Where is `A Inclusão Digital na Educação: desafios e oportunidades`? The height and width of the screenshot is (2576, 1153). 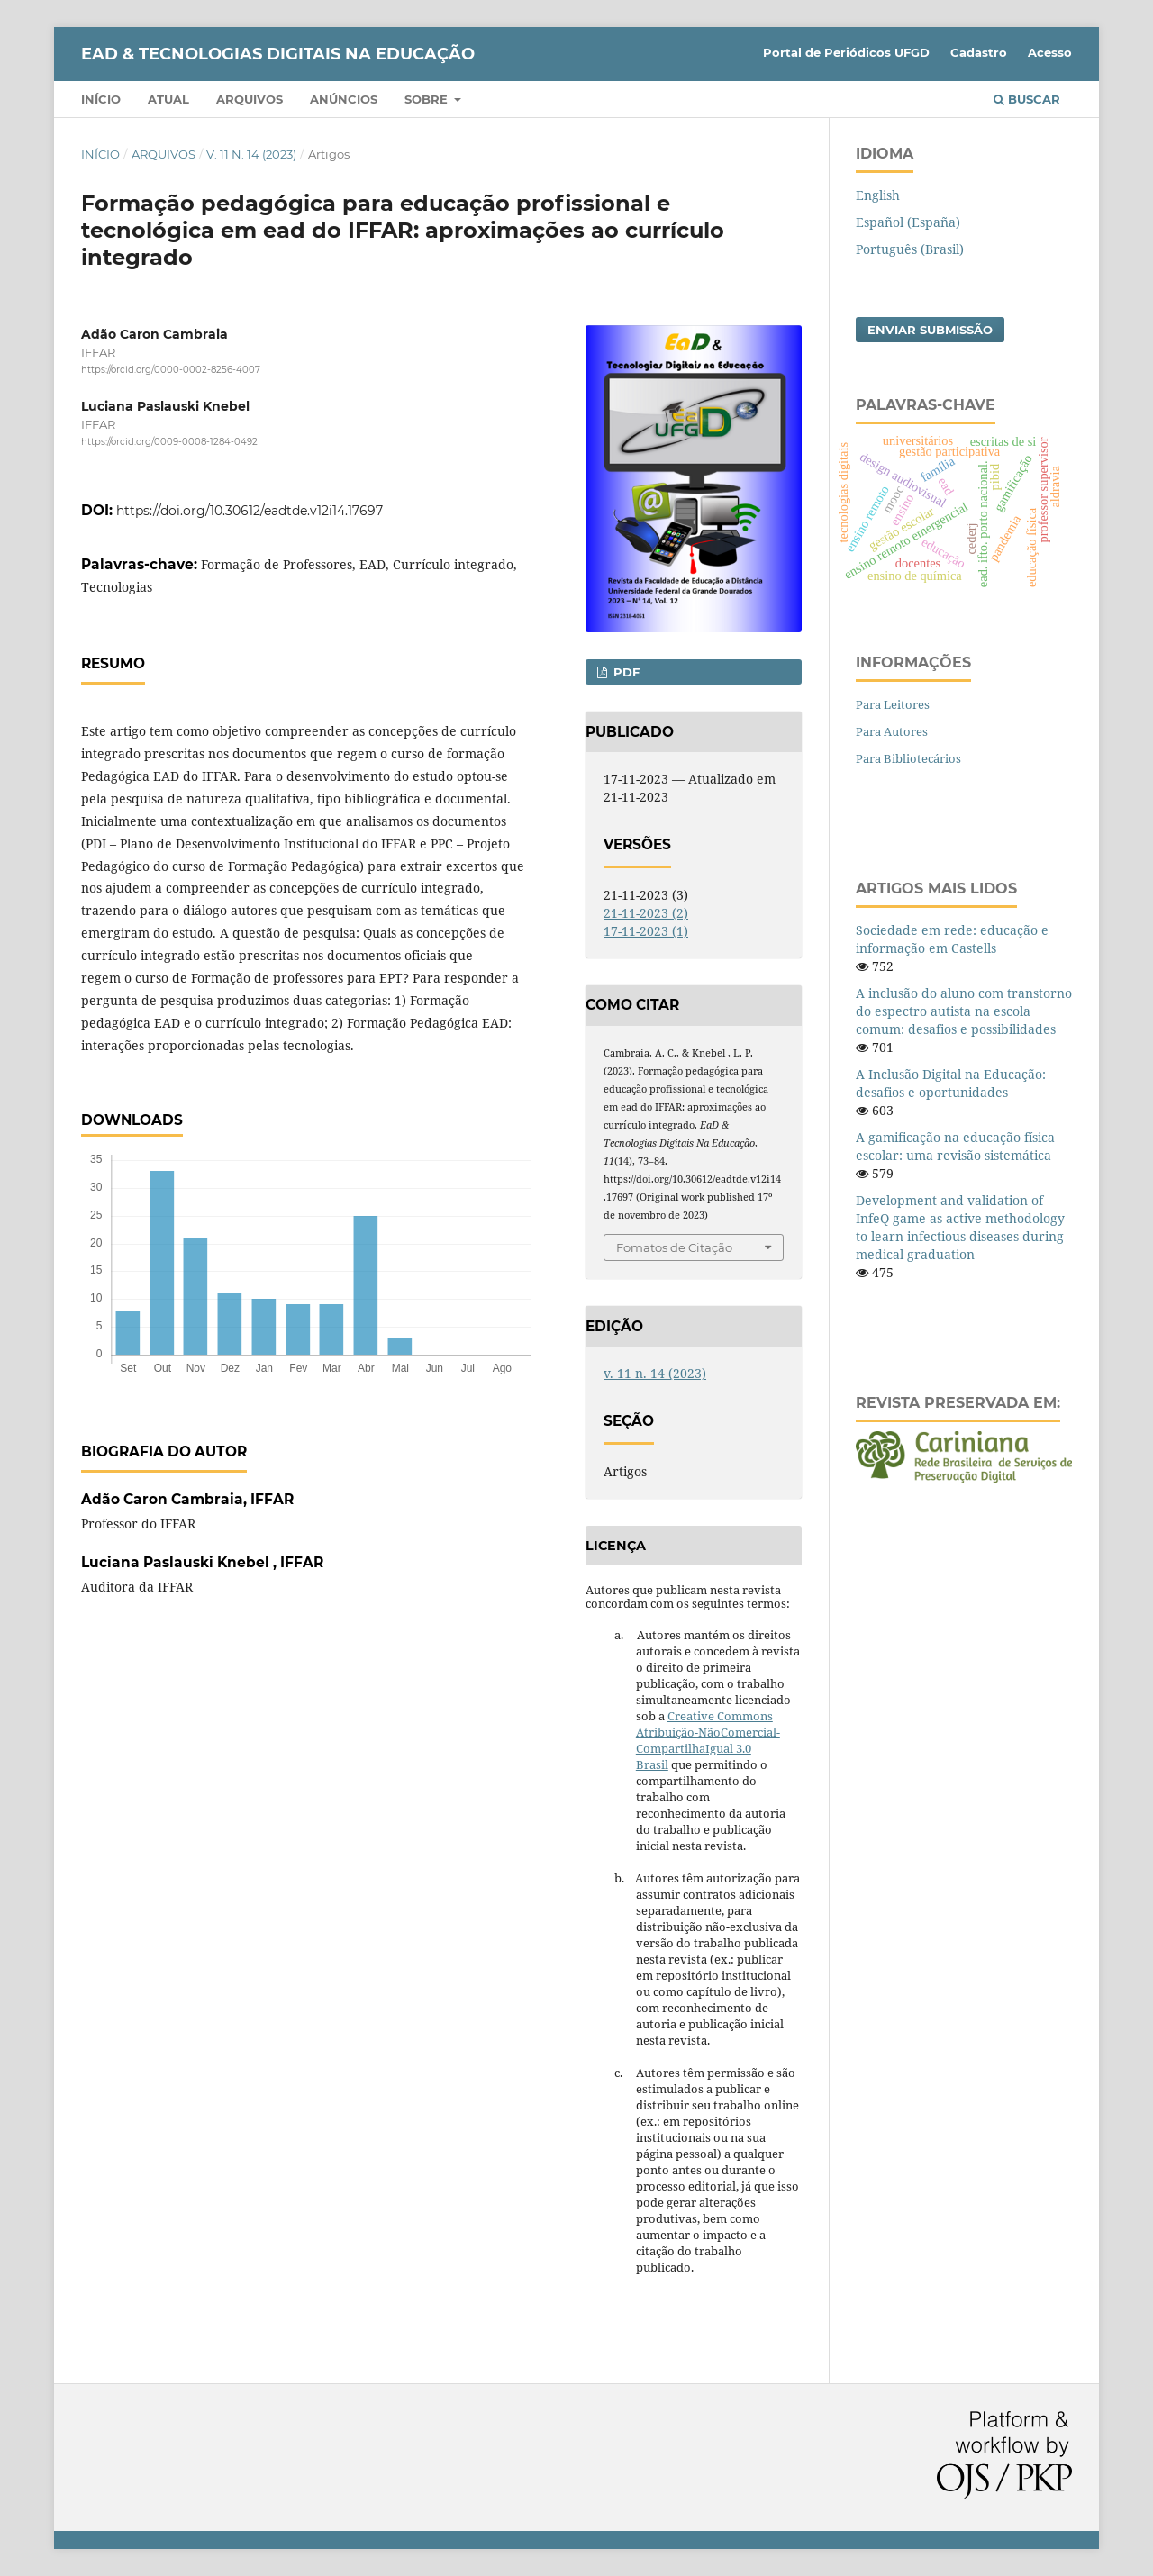
A Inclusão Digital na Educação: desafios e oportunidades is located at coordinates (951, 1083).